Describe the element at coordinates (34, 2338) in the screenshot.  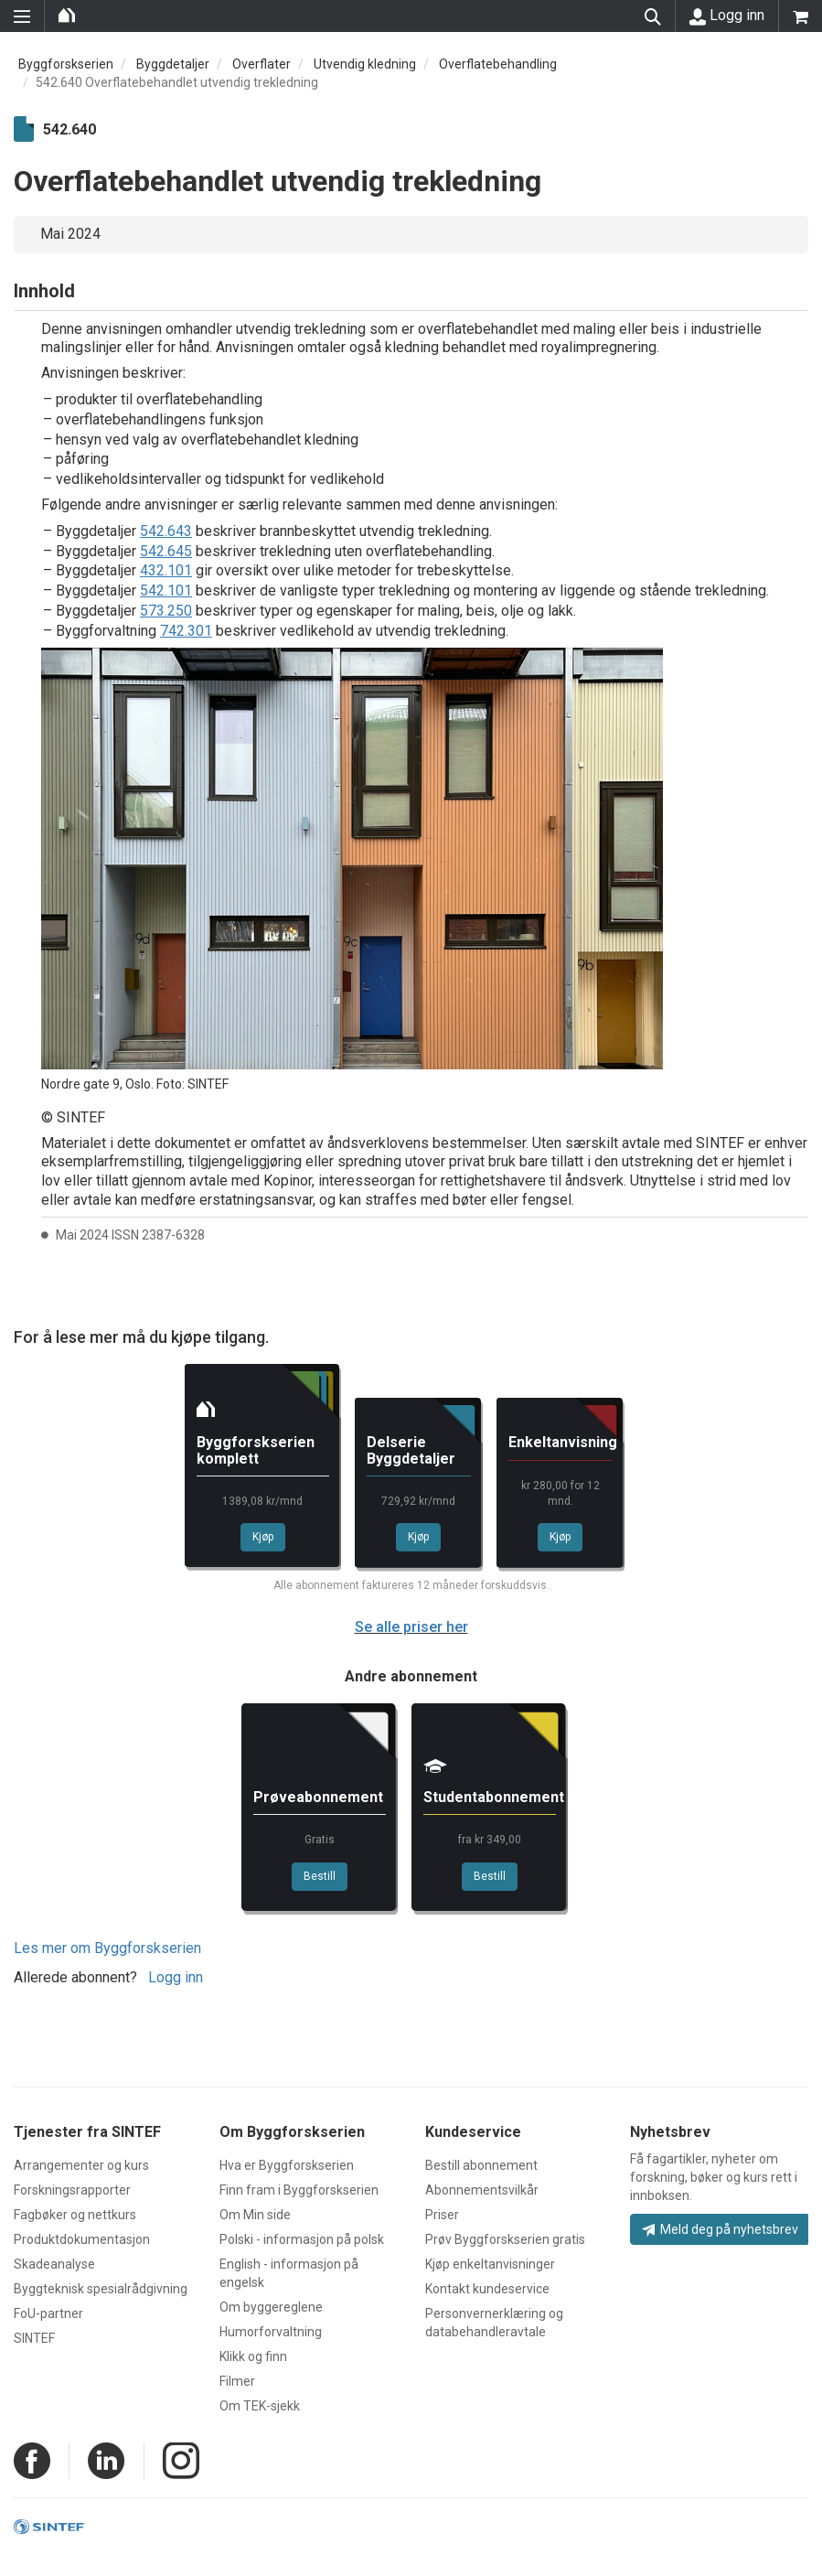
I see `SINTEF` at that location.